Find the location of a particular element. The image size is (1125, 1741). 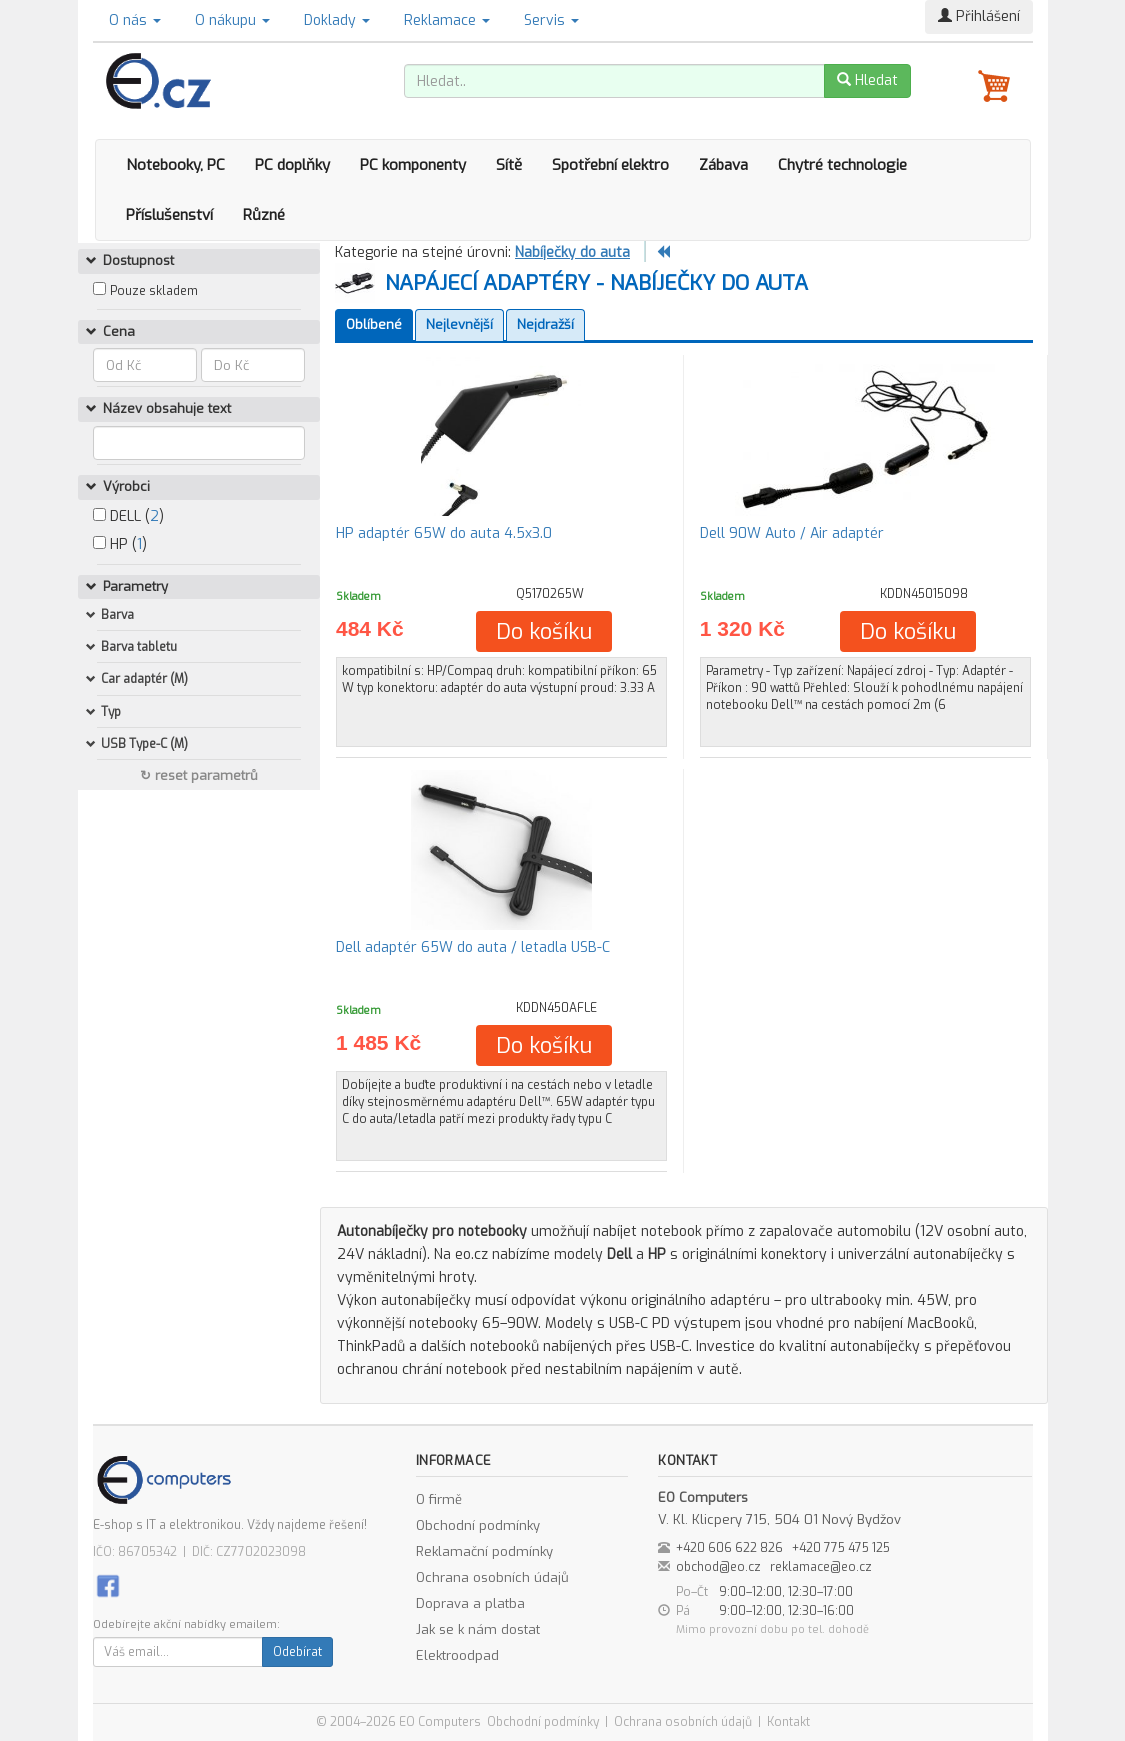

PC doplňky is located at coordinates (292, 165).